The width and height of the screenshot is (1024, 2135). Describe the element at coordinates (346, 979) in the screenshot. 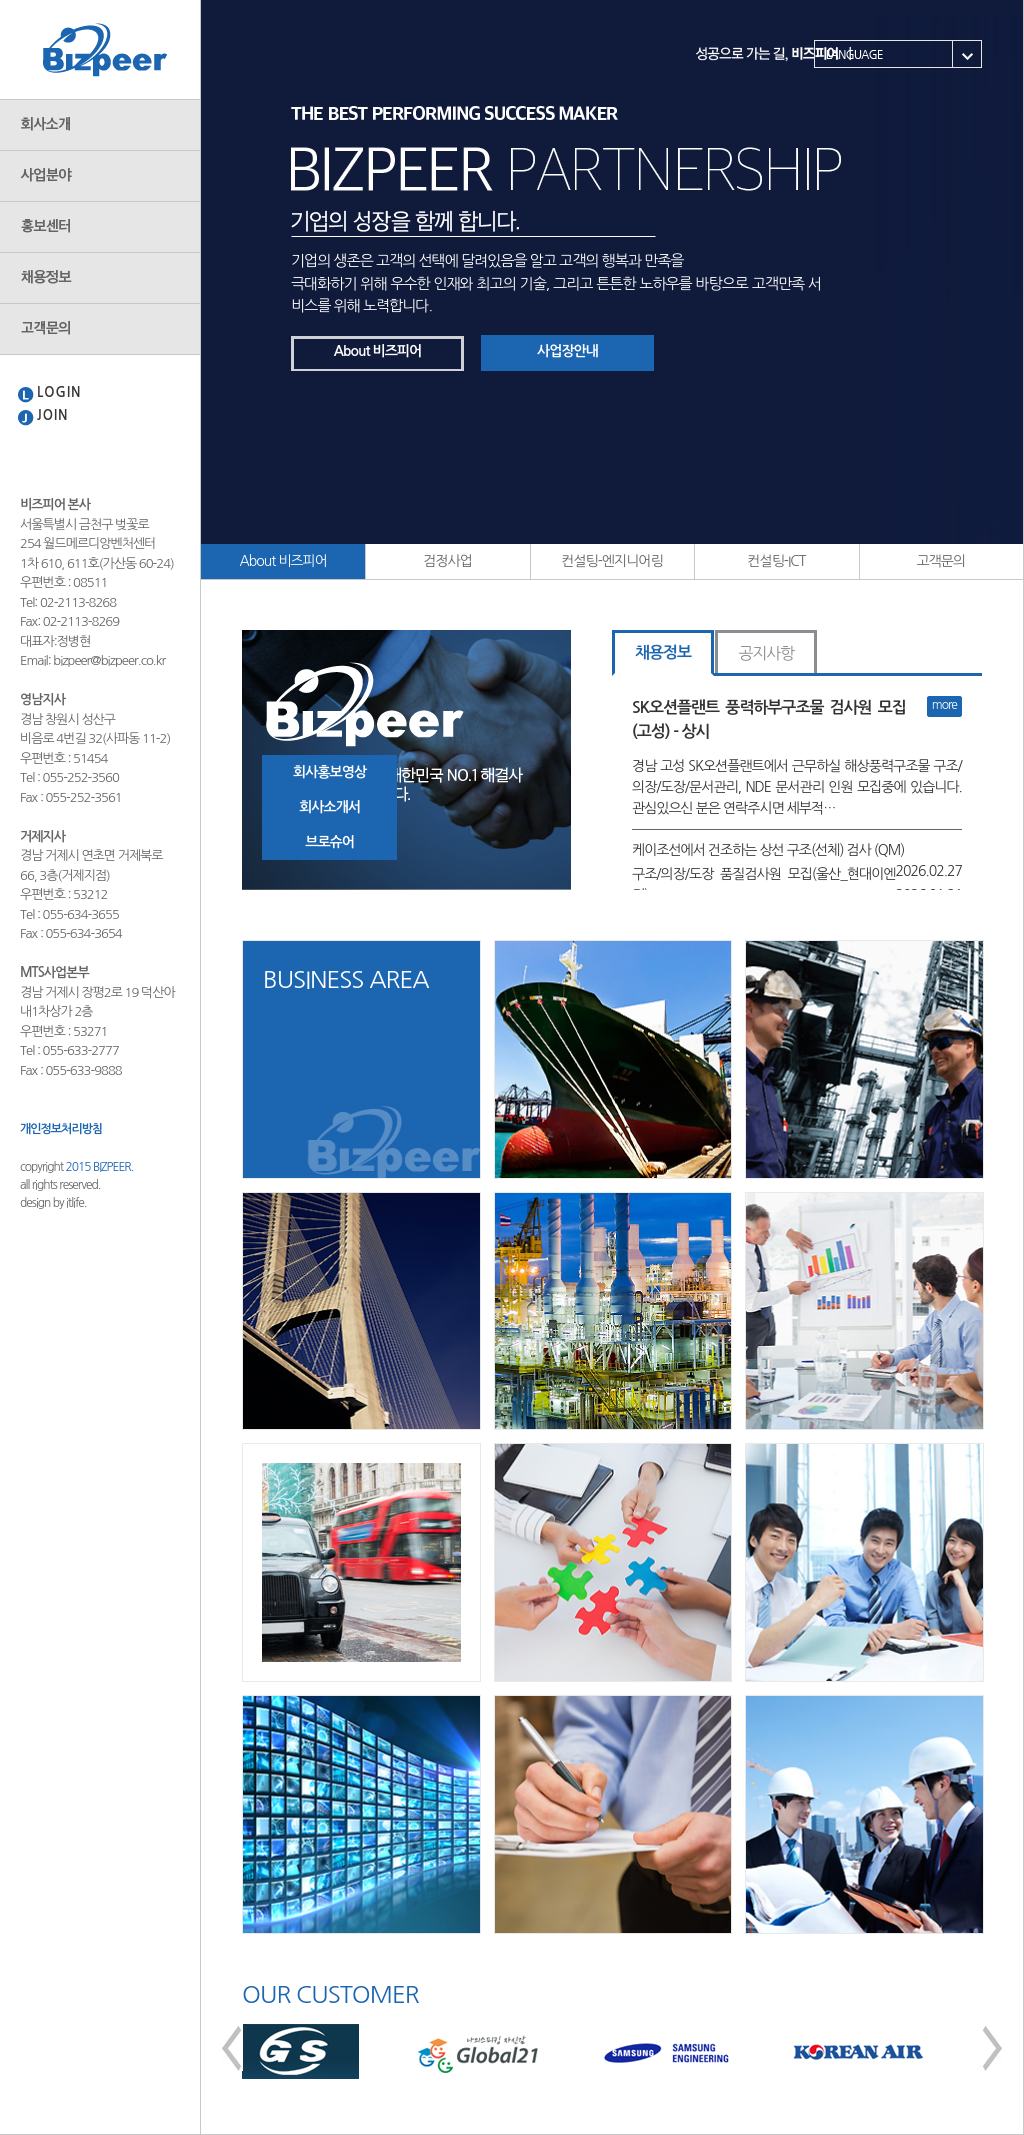

I see `BUSINESS AREA` at that location.